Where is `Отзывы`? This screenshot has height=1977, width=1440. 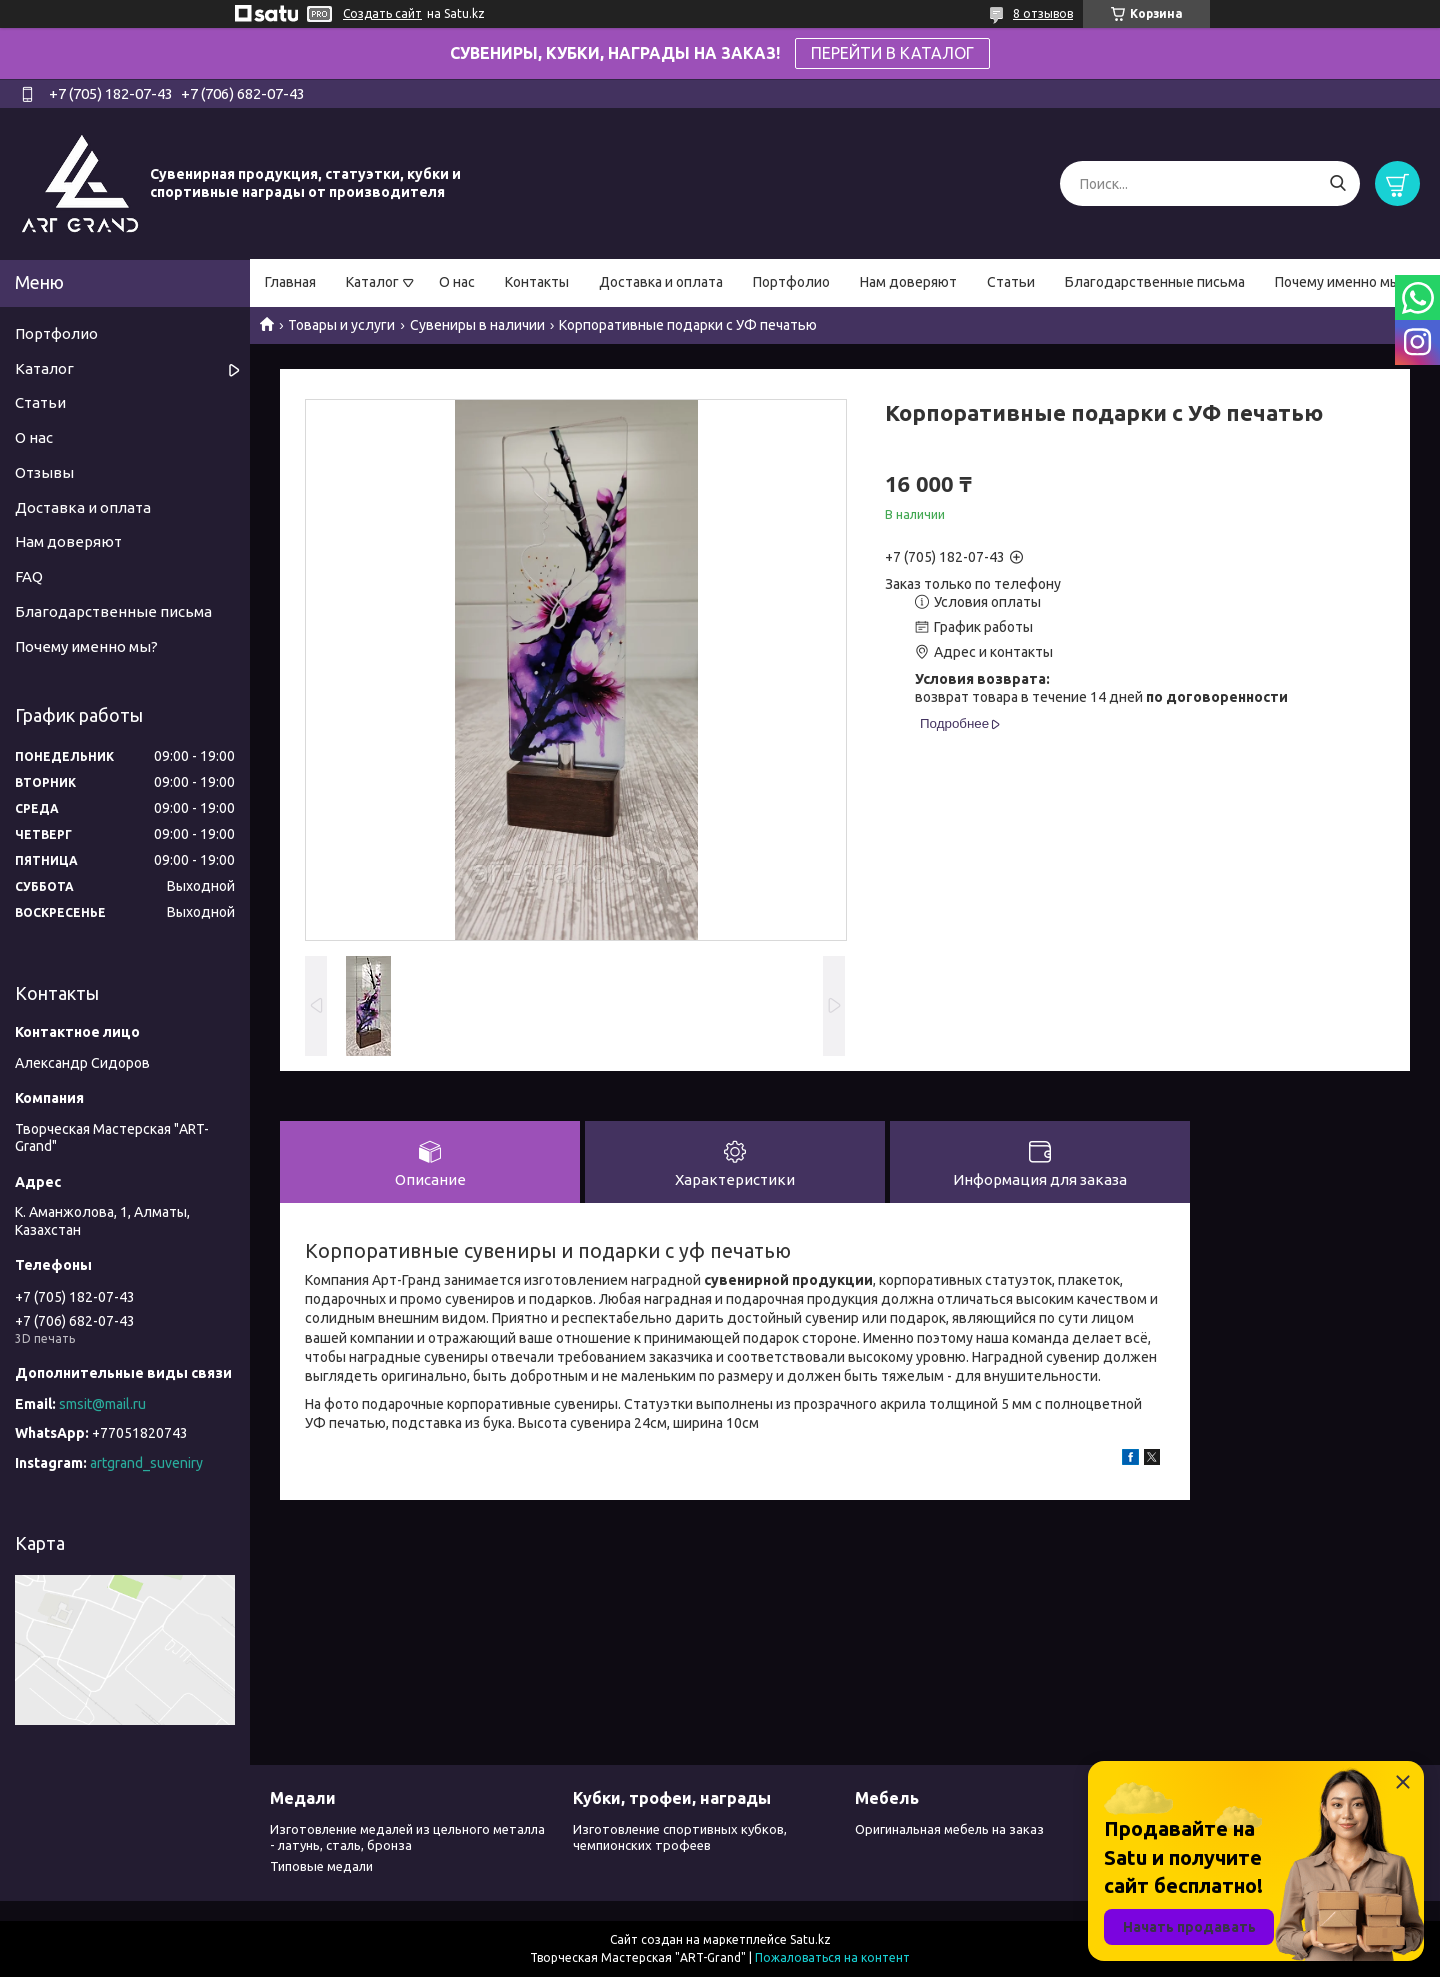
Отзывы is located at coordinates (44, 472).